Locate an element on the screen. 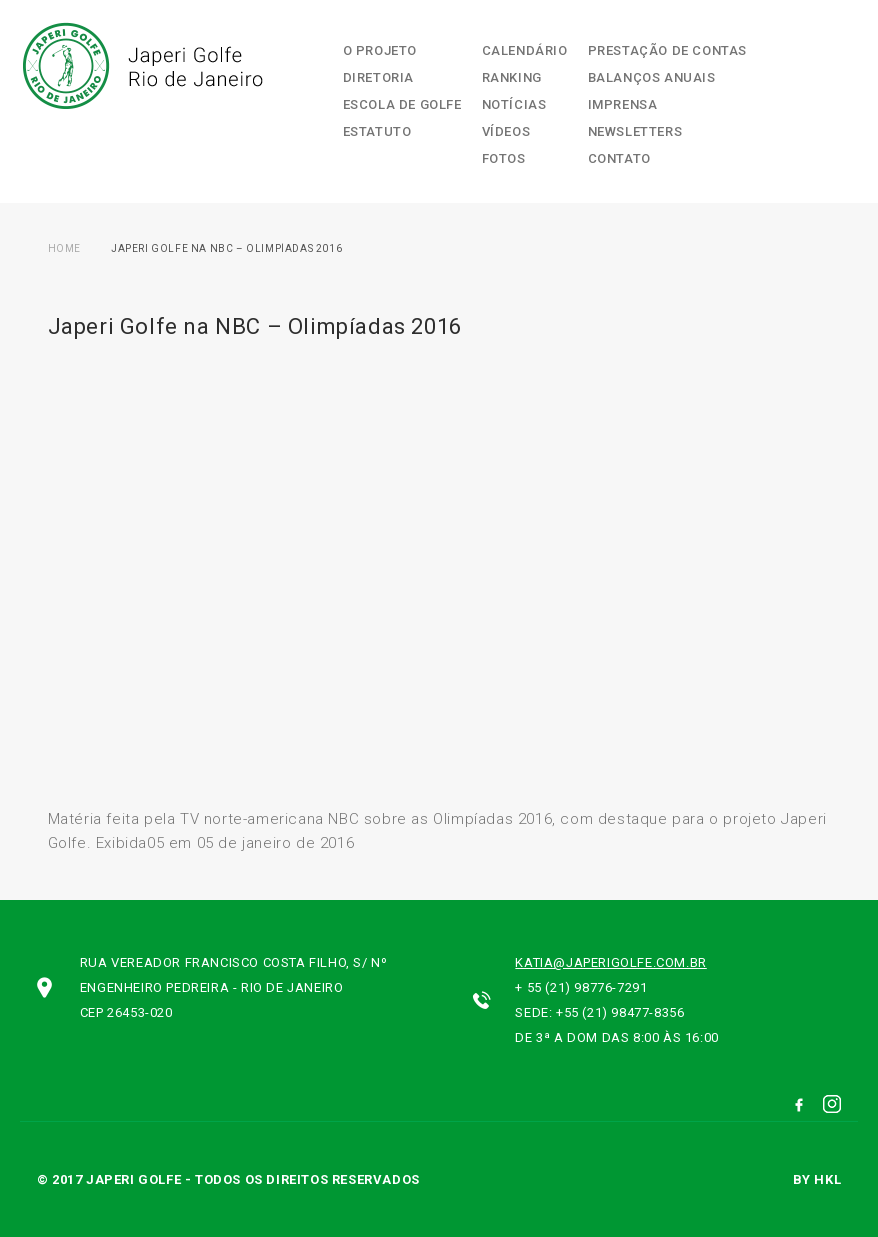 This screenshot has width=878, height=1237. Vídeos is located at coordinates (506, 131).